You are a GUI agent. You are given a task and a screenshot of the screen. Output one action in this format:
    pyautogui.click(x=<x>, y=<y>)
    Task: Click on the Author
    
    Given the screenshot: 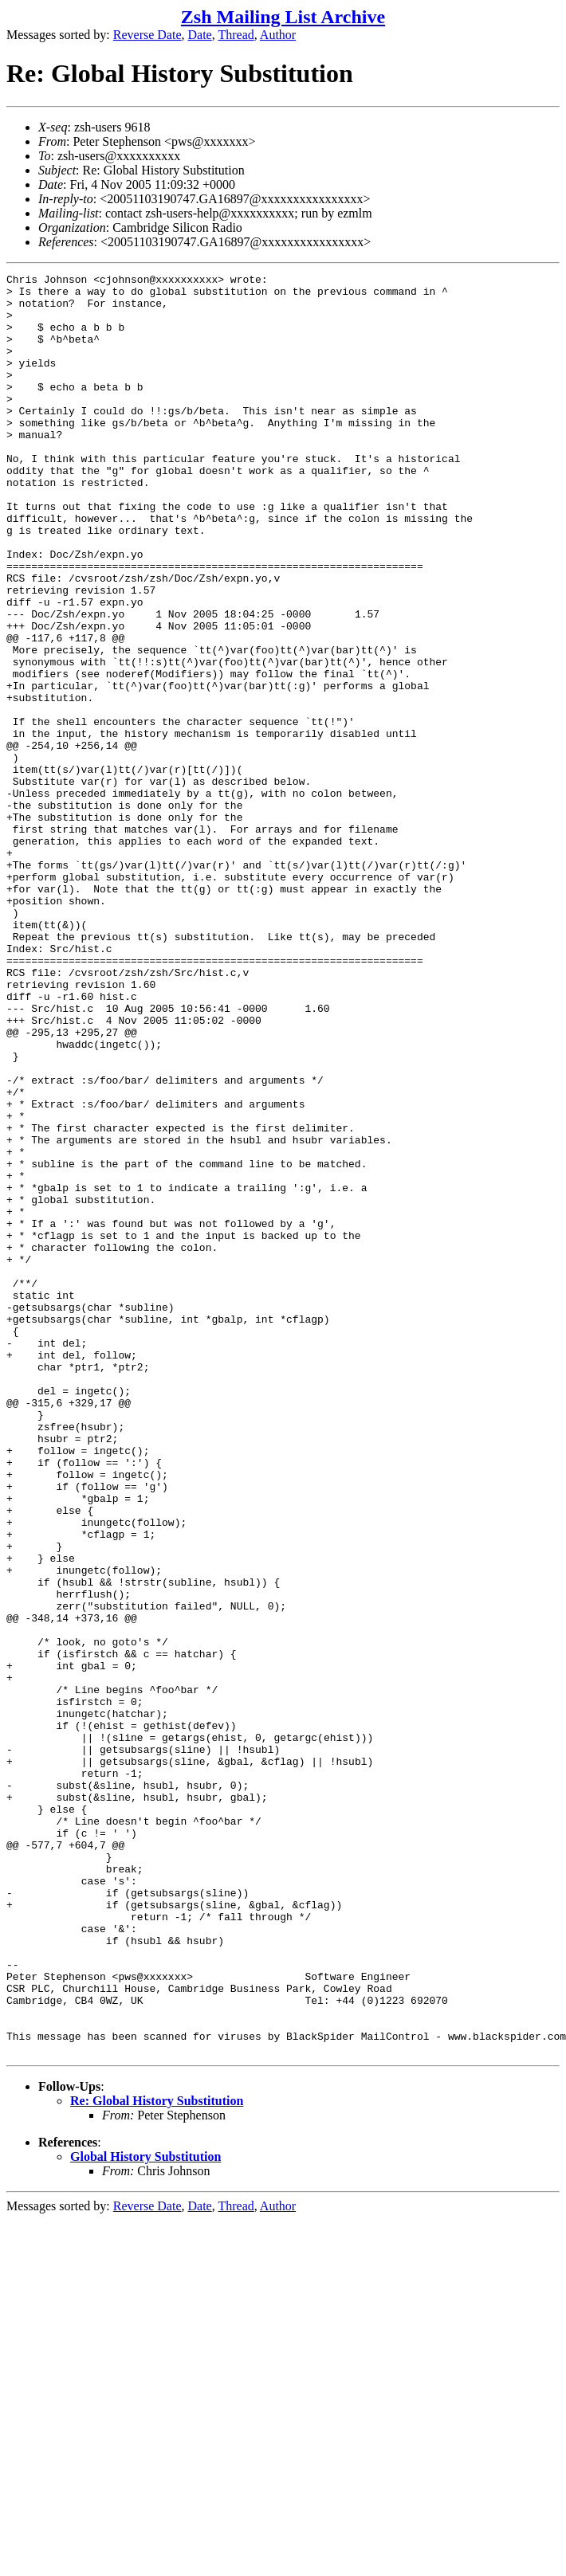 What is the action you would take?
    pyautogui.click(x=278, y=34)
    